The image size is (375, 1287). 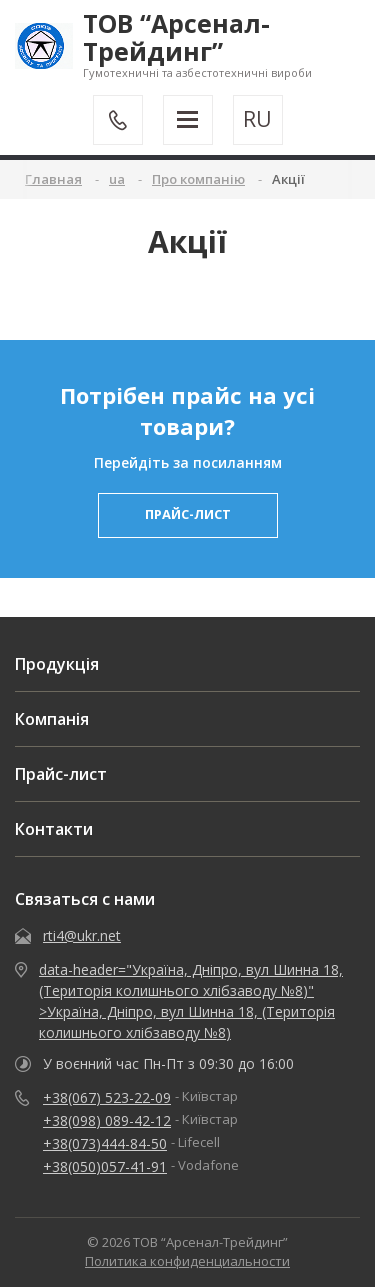 What do you see at coordinates (54, 829) in the screenshot?
I see `Контакти` at bounding box center [54, 829].